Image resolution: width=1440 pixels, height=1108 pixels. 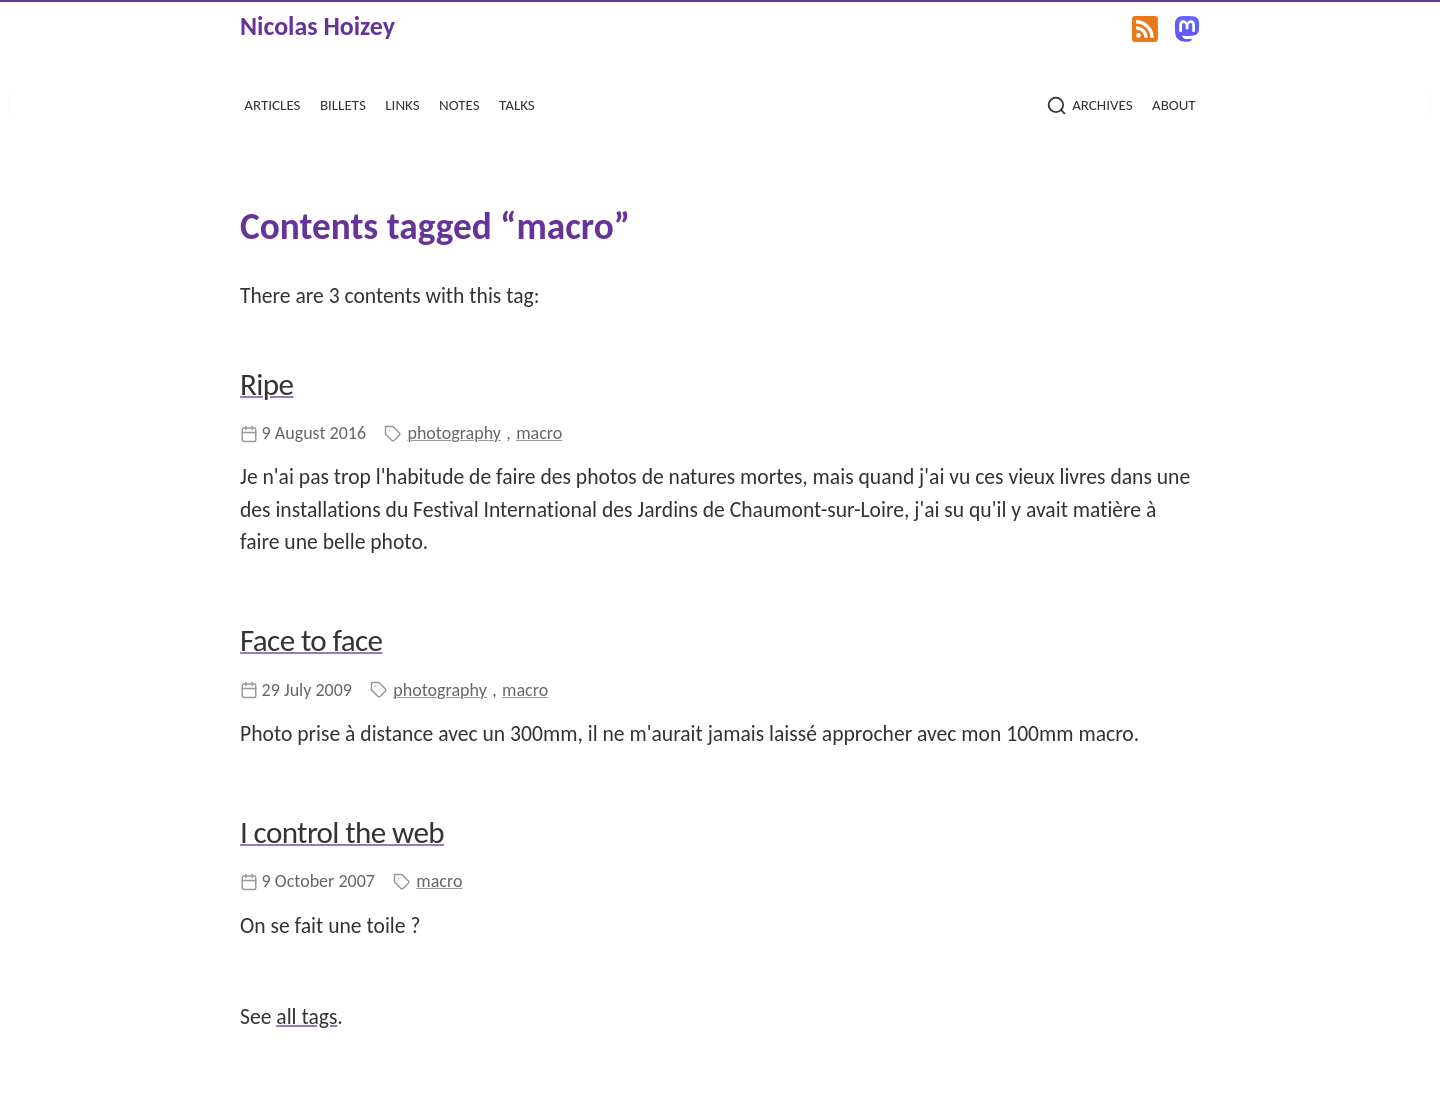 I want to click on talks, so click(x=517, y=102).